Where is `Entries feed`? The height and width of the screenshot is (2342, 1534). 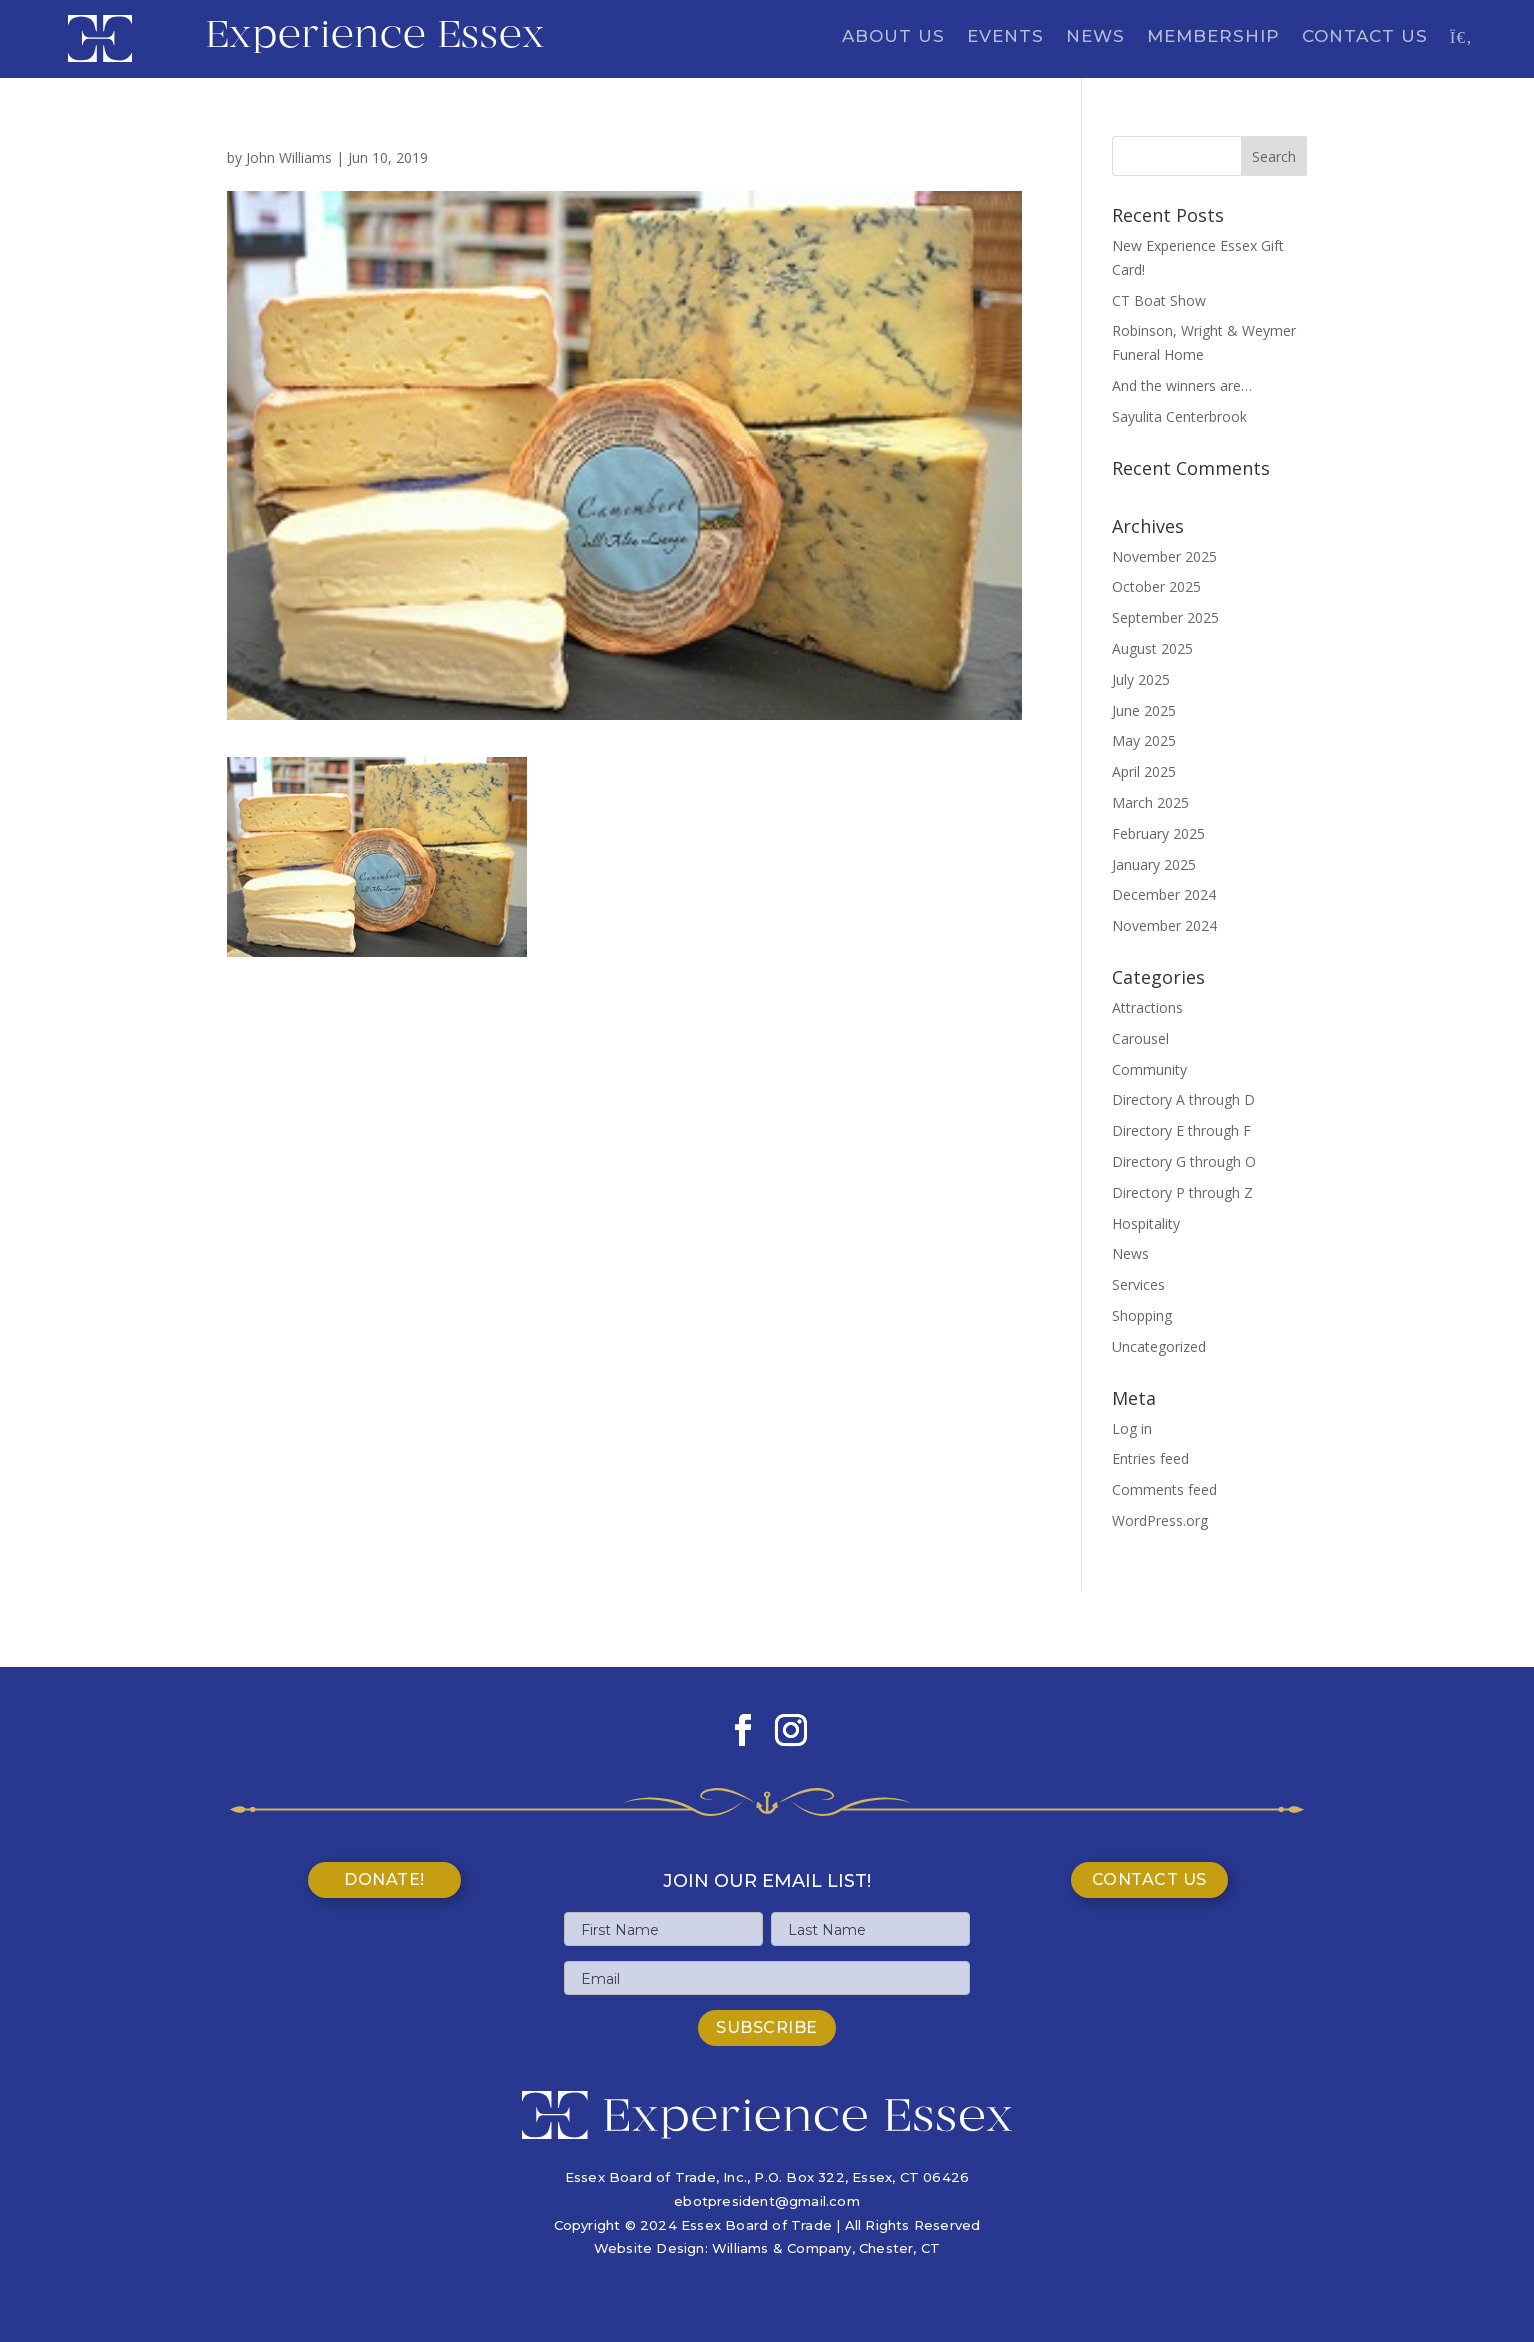 Entries feed is located at coordinates (1150, 1458).